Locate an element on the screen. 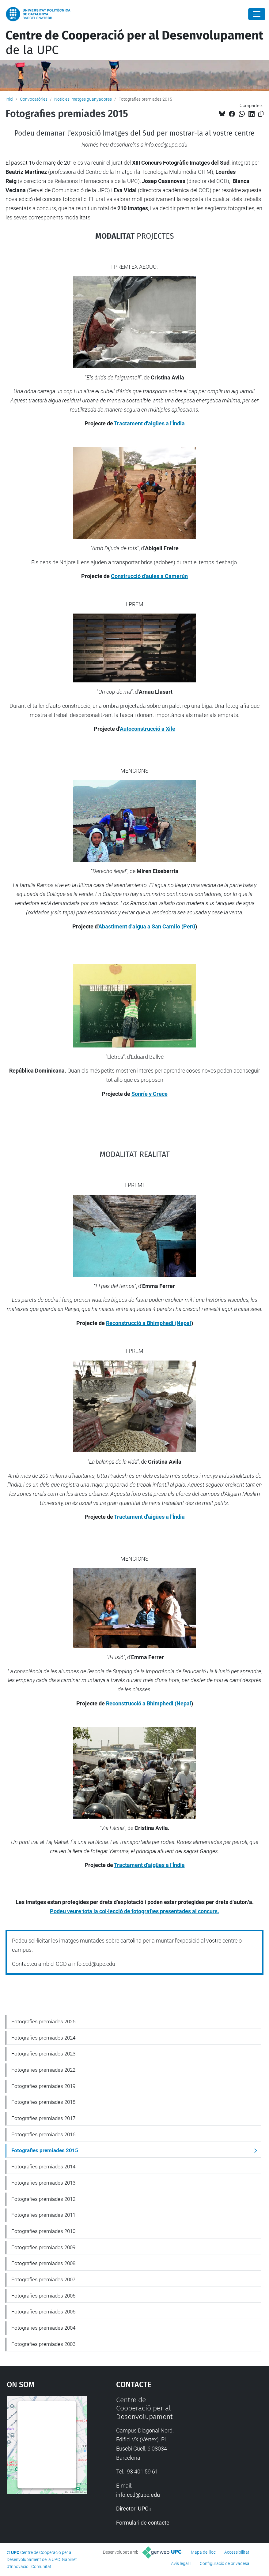 Image resolution: width=269 pixels, height=2576 pixels. Directori UPC is located at coordinates (132, 2508).